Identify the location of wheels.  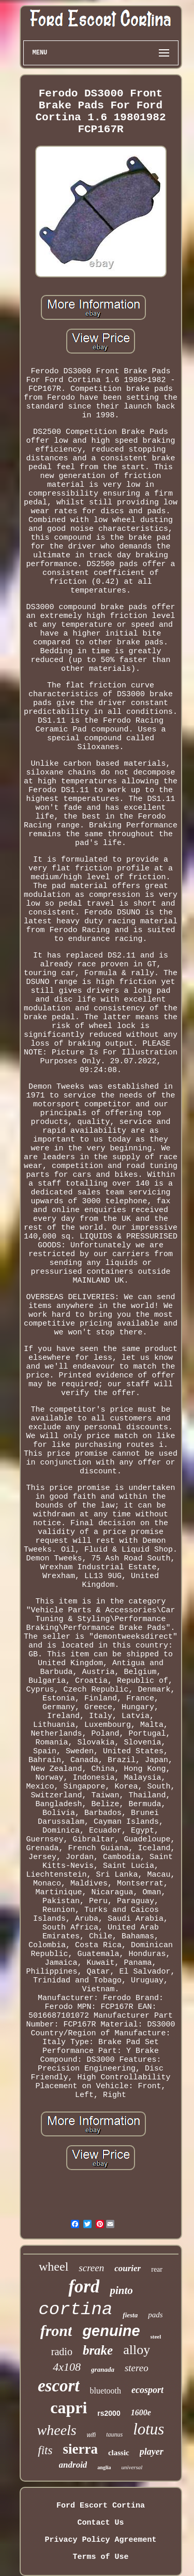
(57, 2430).